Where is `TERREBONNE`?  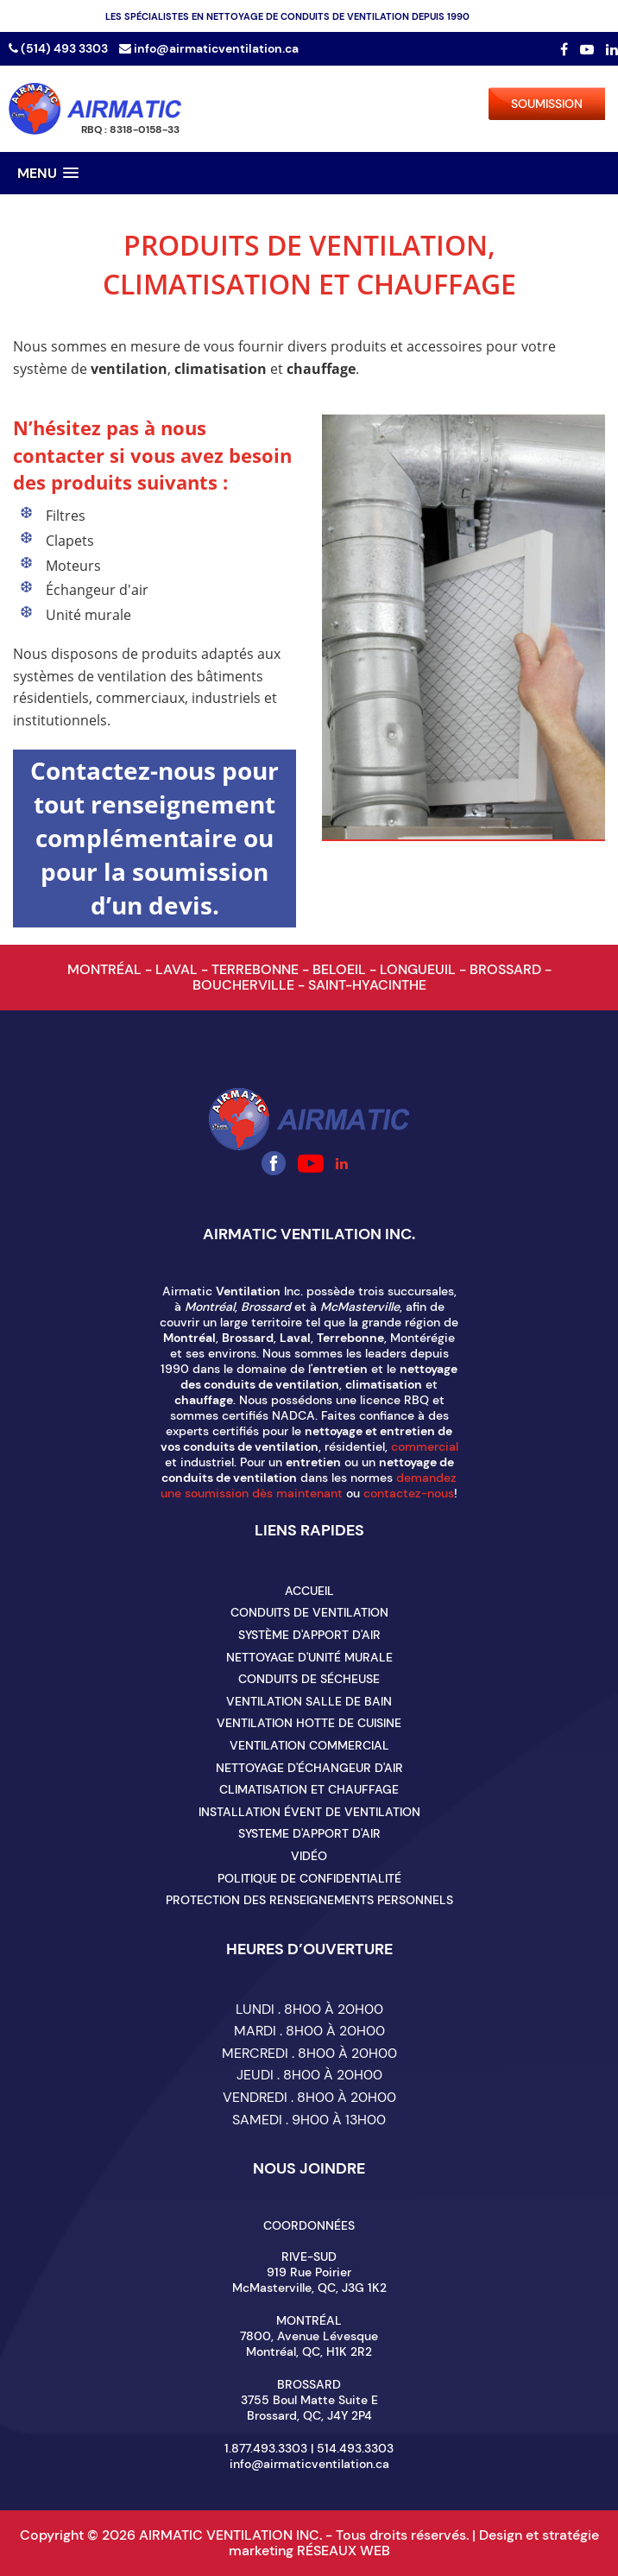 TERREBONNE is located at coordinates (256, 969).